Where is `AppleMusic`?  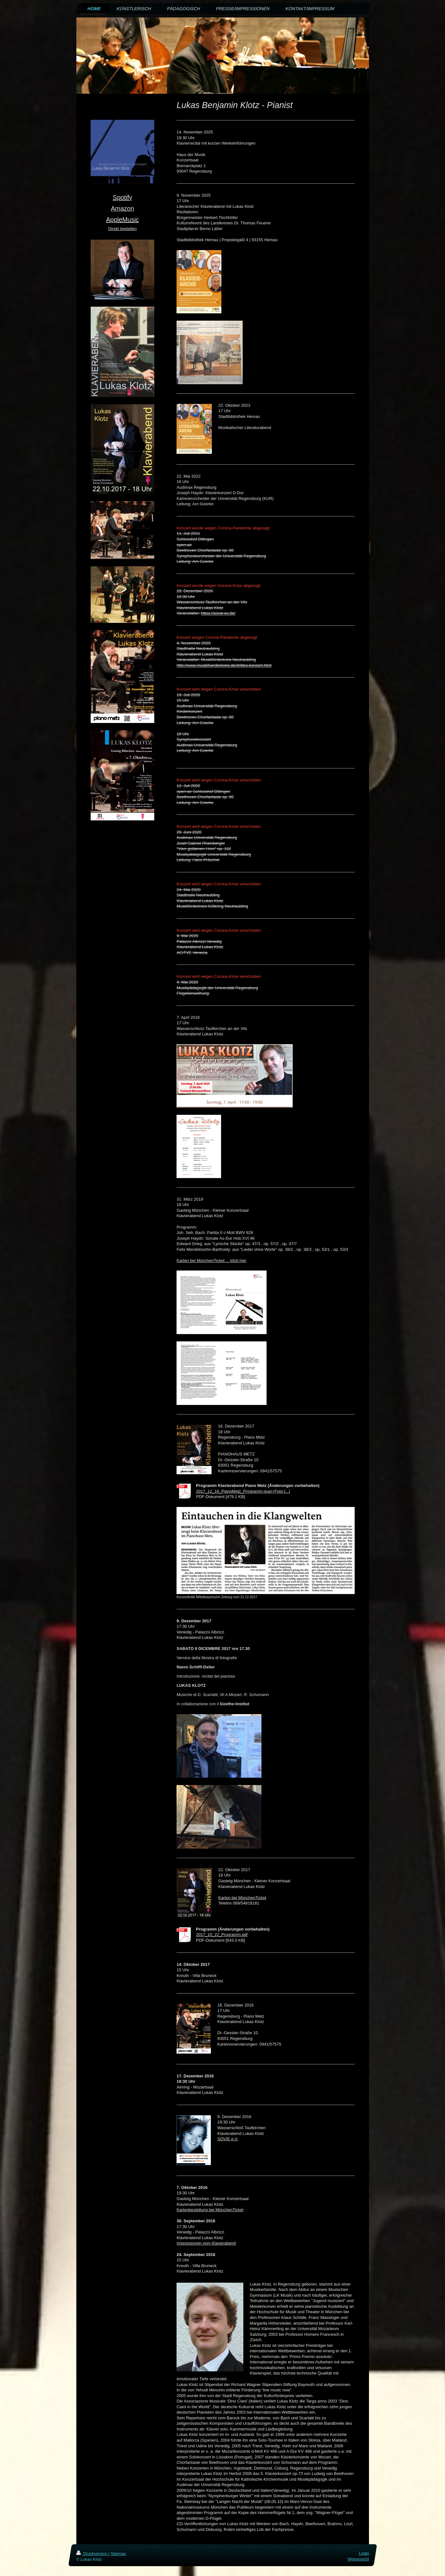 AppleMusic is located at coordinates (122, 219).